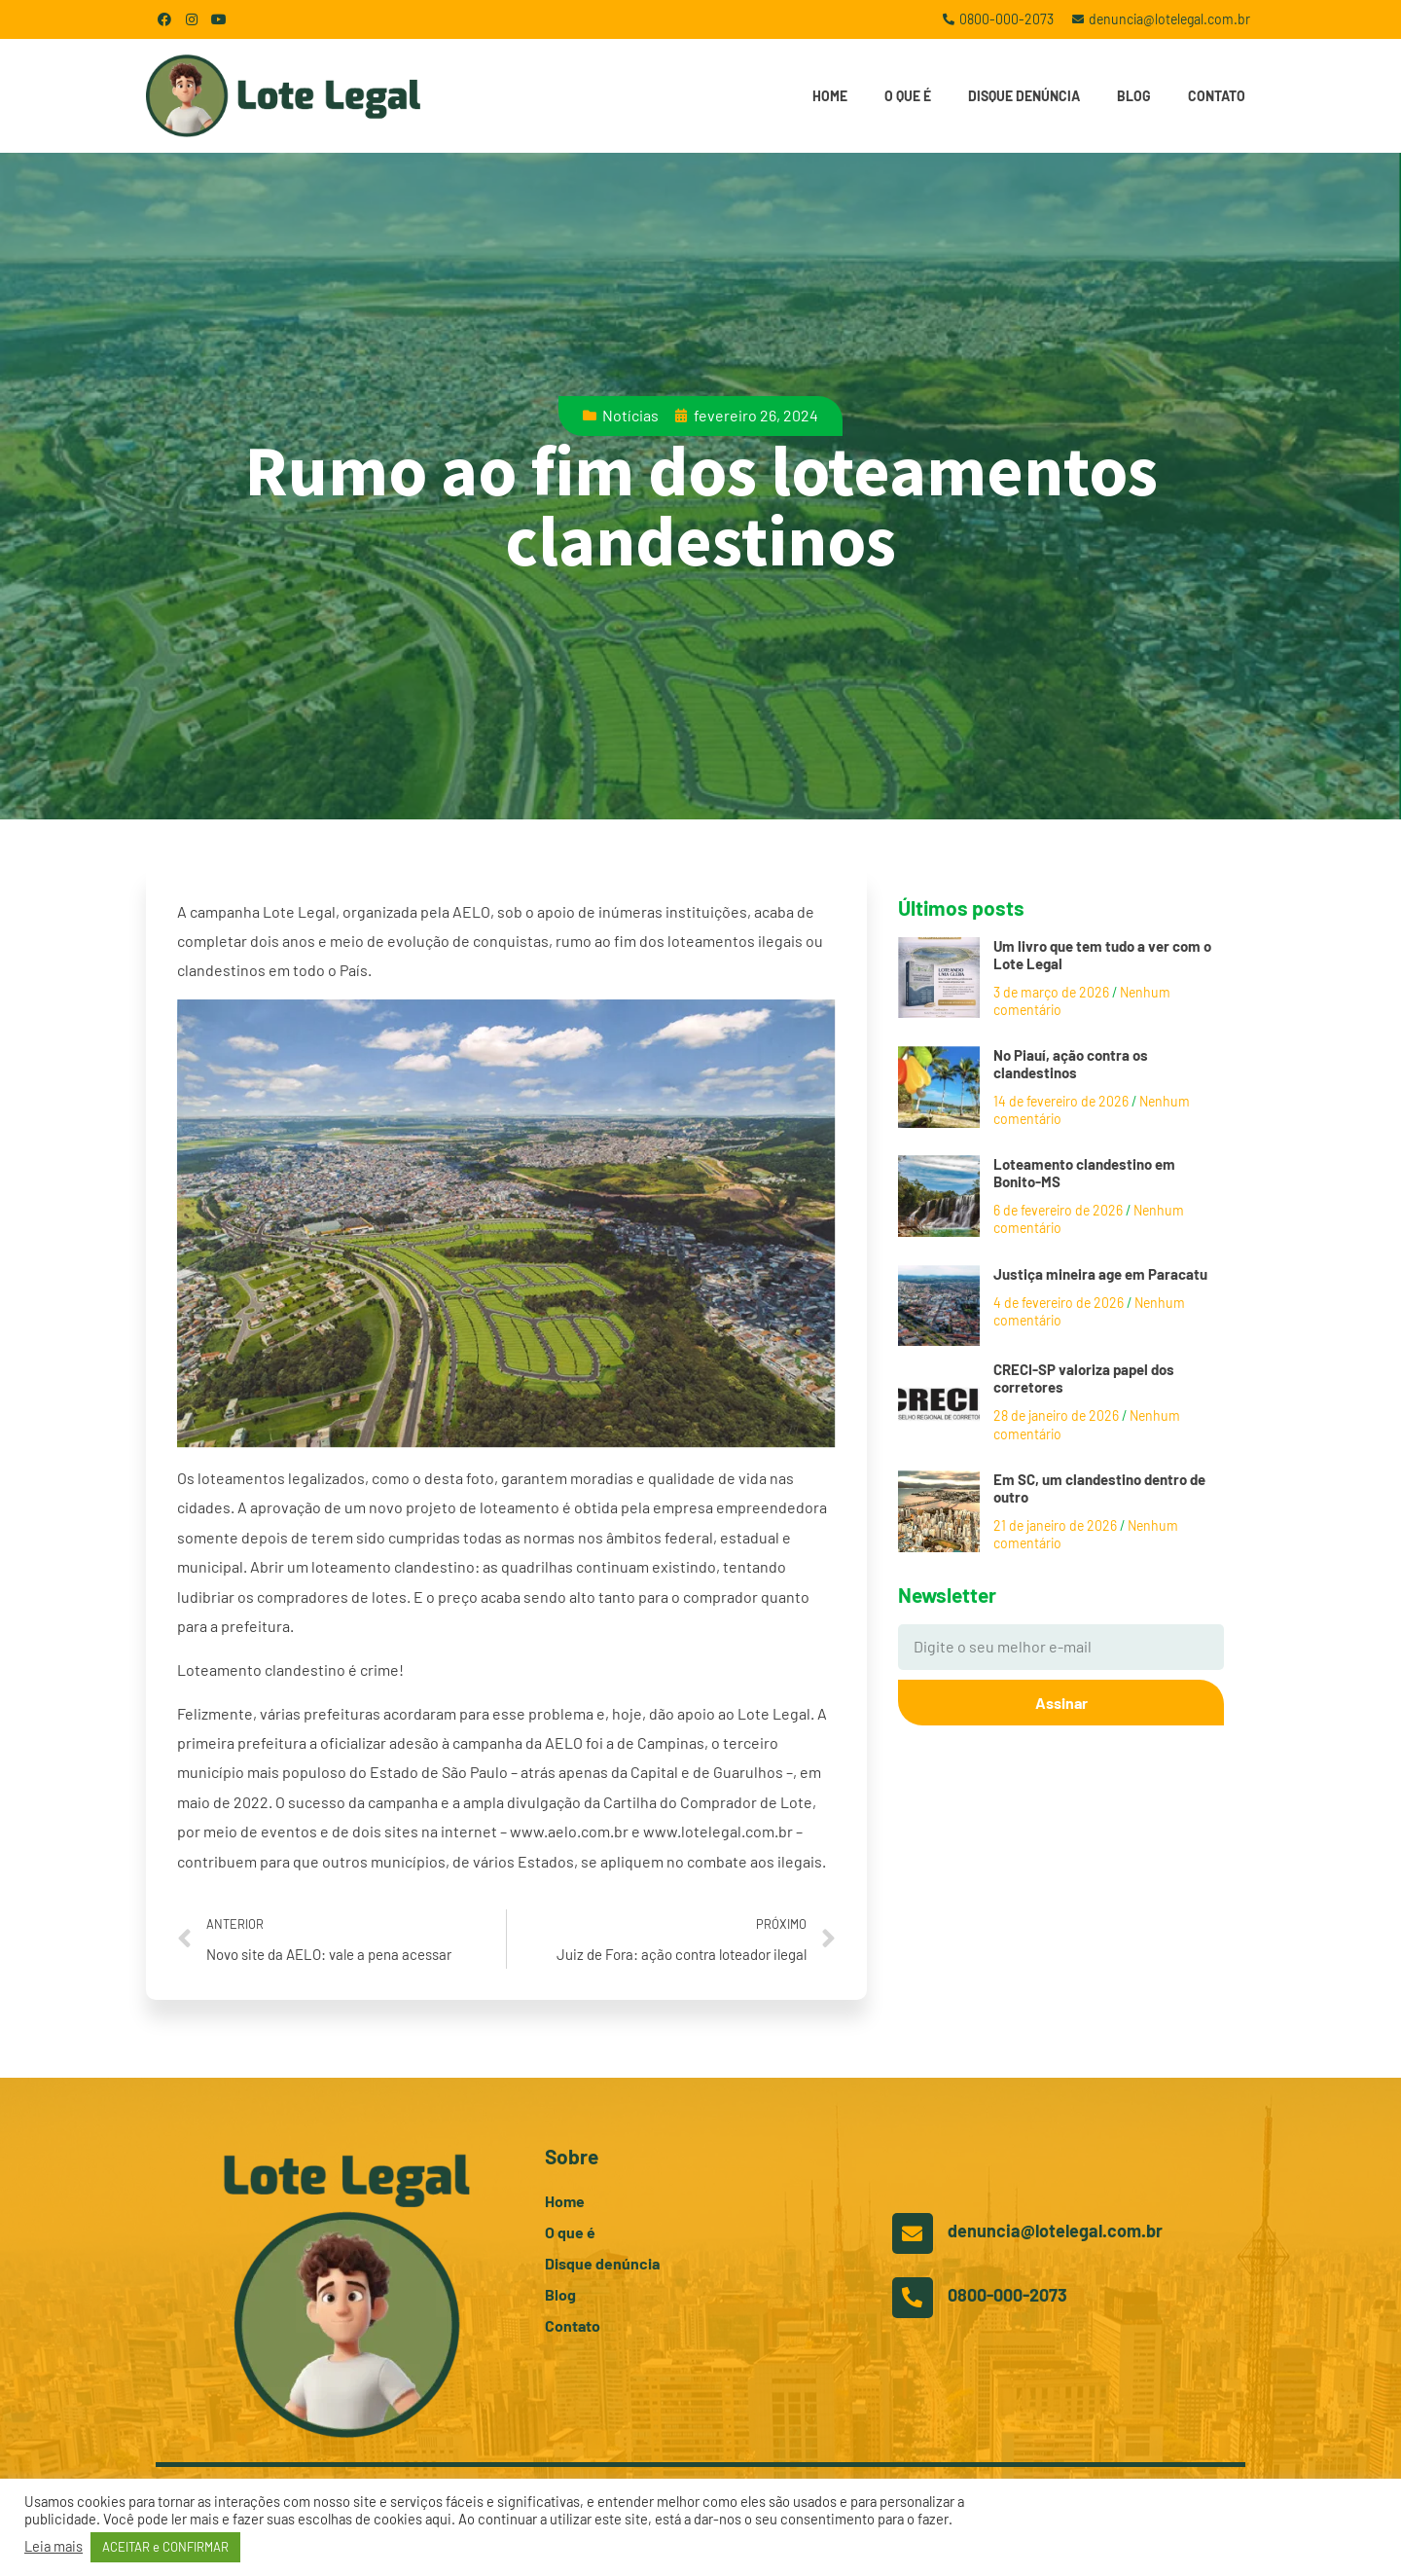 The image size is (1401, 2576). Describe the element at coordinates (907, 96) in the screenshot. I see `O que é` at that location.